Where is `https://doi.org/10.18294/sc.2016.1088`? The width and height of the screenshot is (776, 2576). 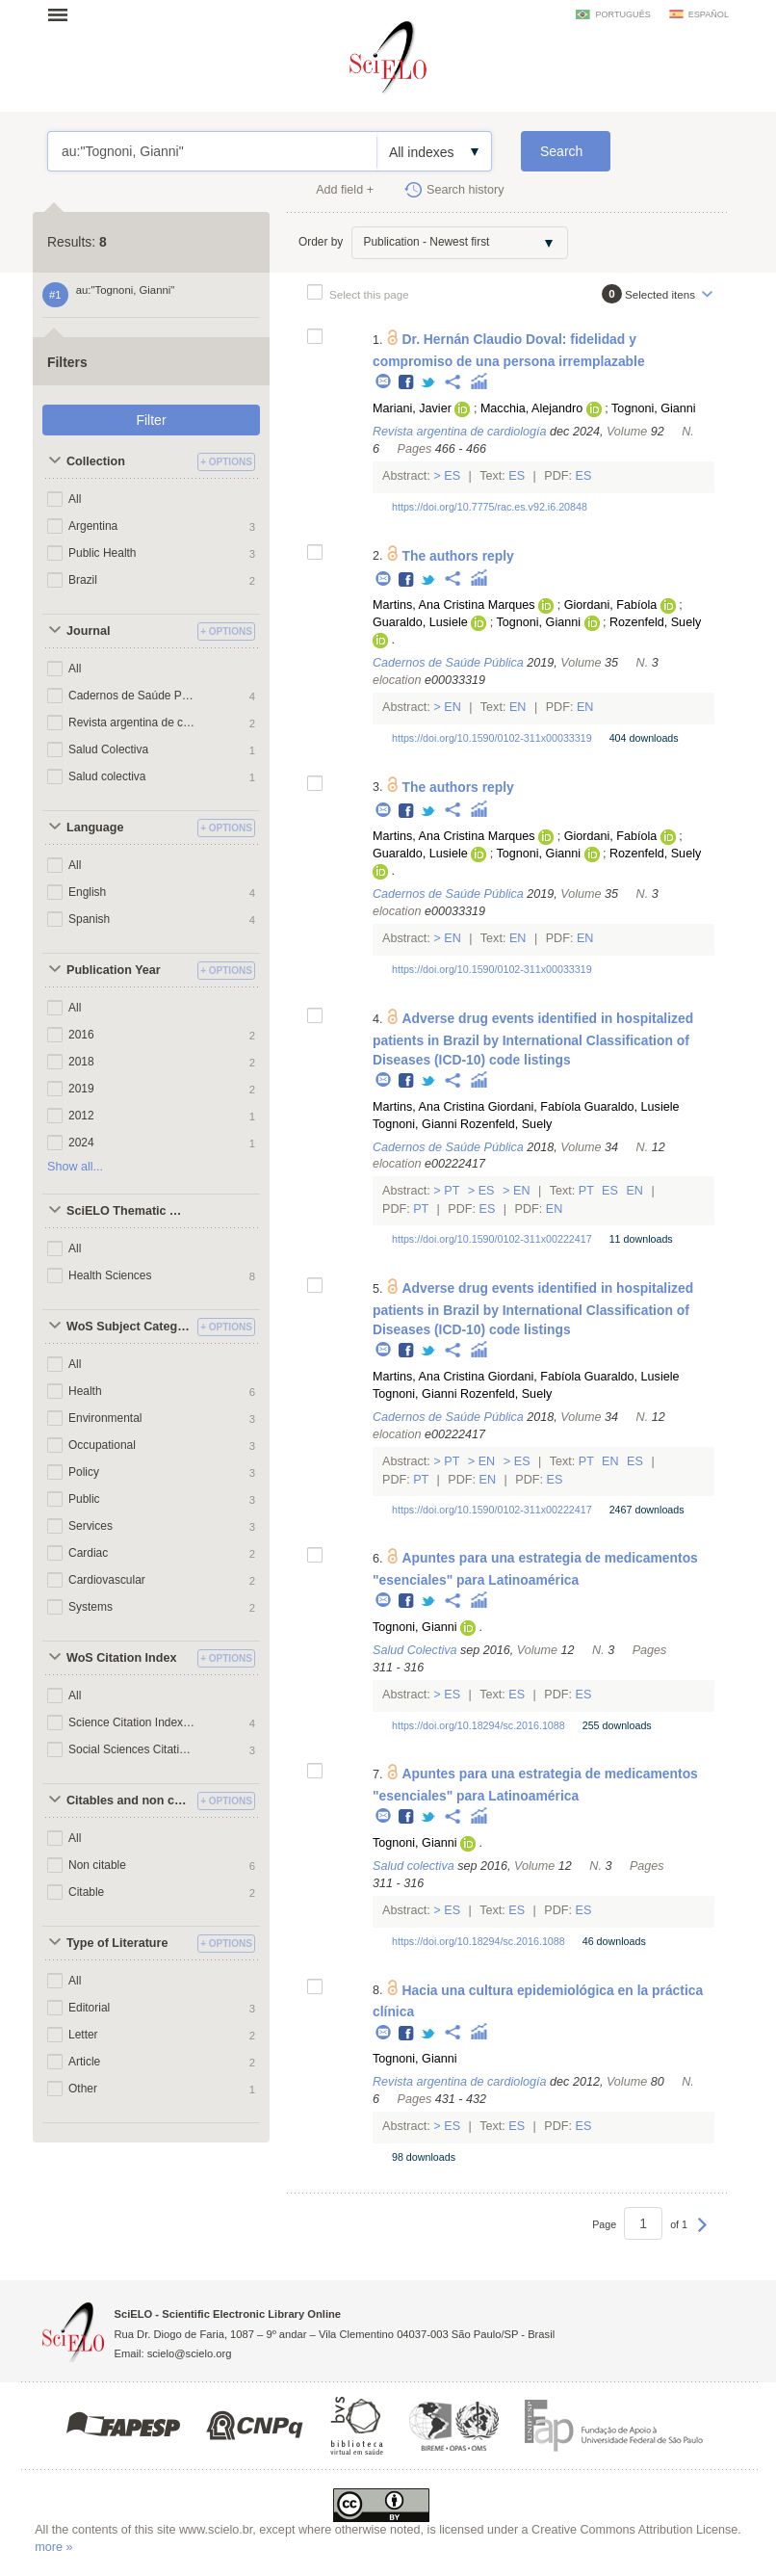
https://doi.org/10.18294/sc.2016.1088 is located at coordinates (478, 1725).